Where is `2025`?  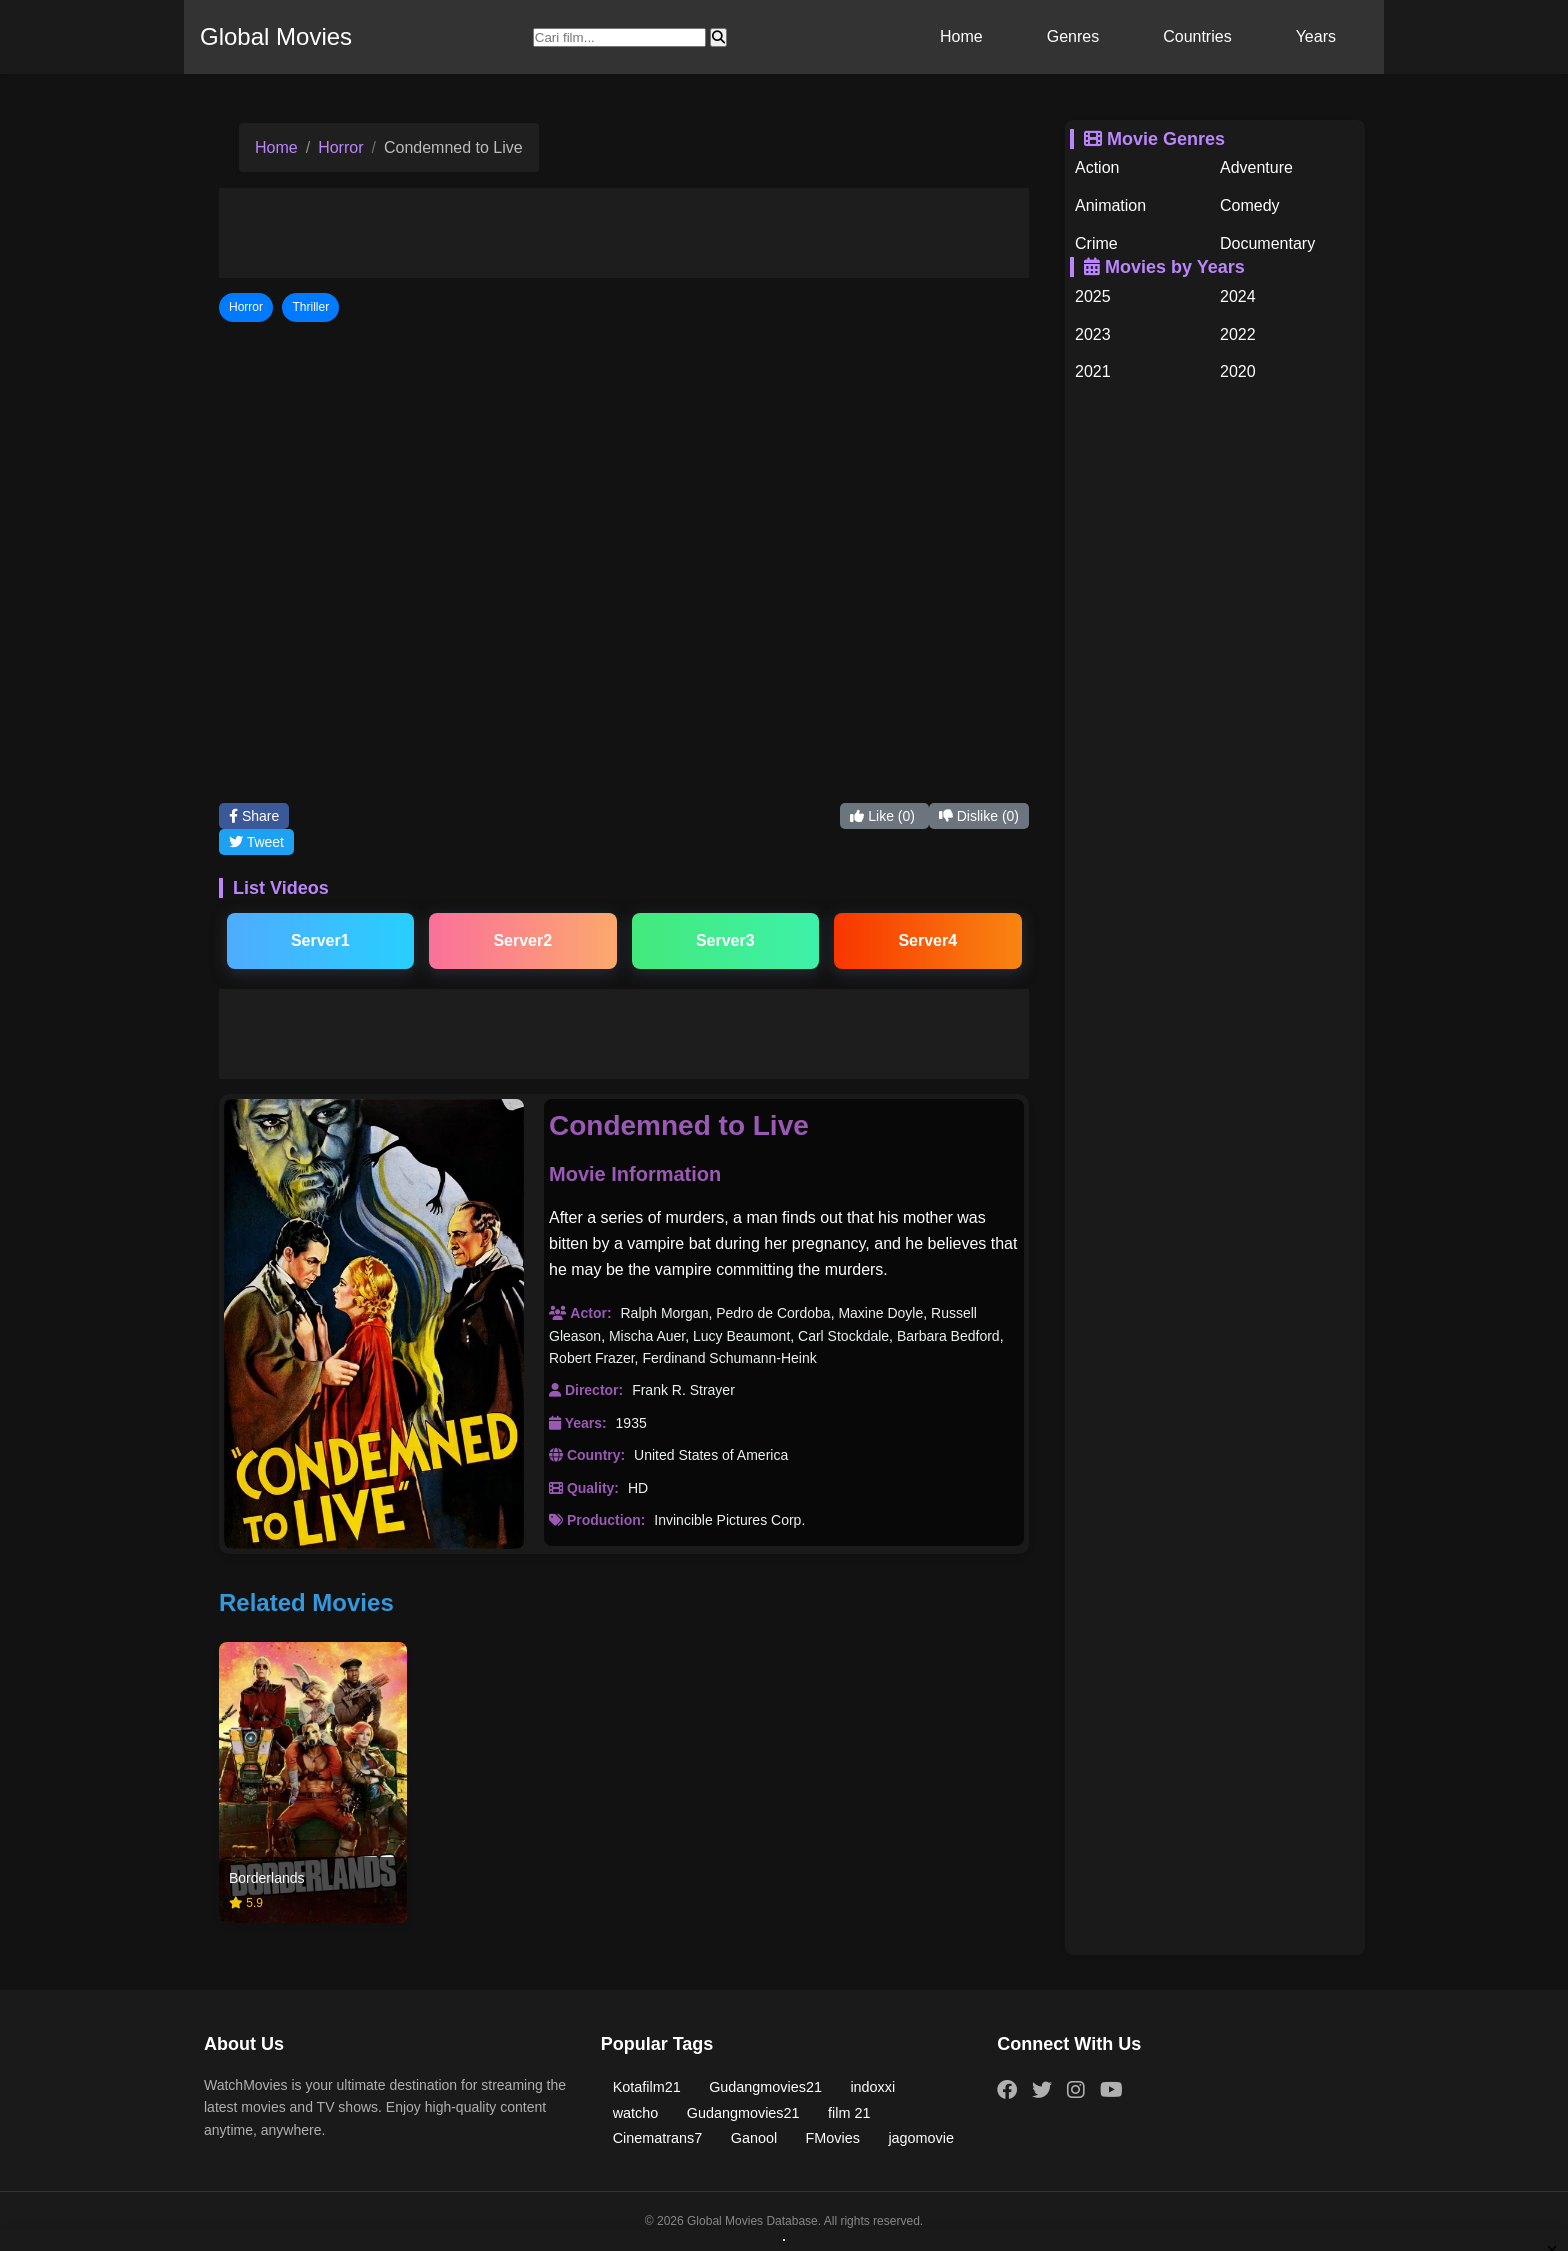 2025 is located at coordinates (1093, 296).